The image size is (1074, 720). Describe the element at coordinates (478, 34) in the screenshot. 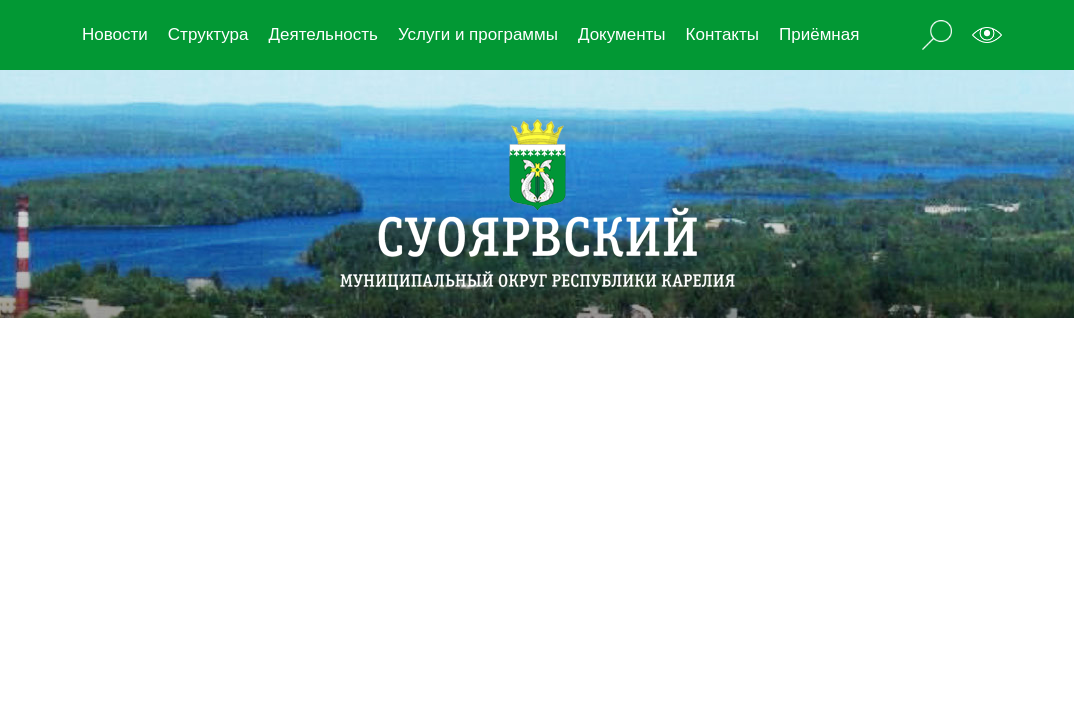

I see `Услуги и программы` at that location.